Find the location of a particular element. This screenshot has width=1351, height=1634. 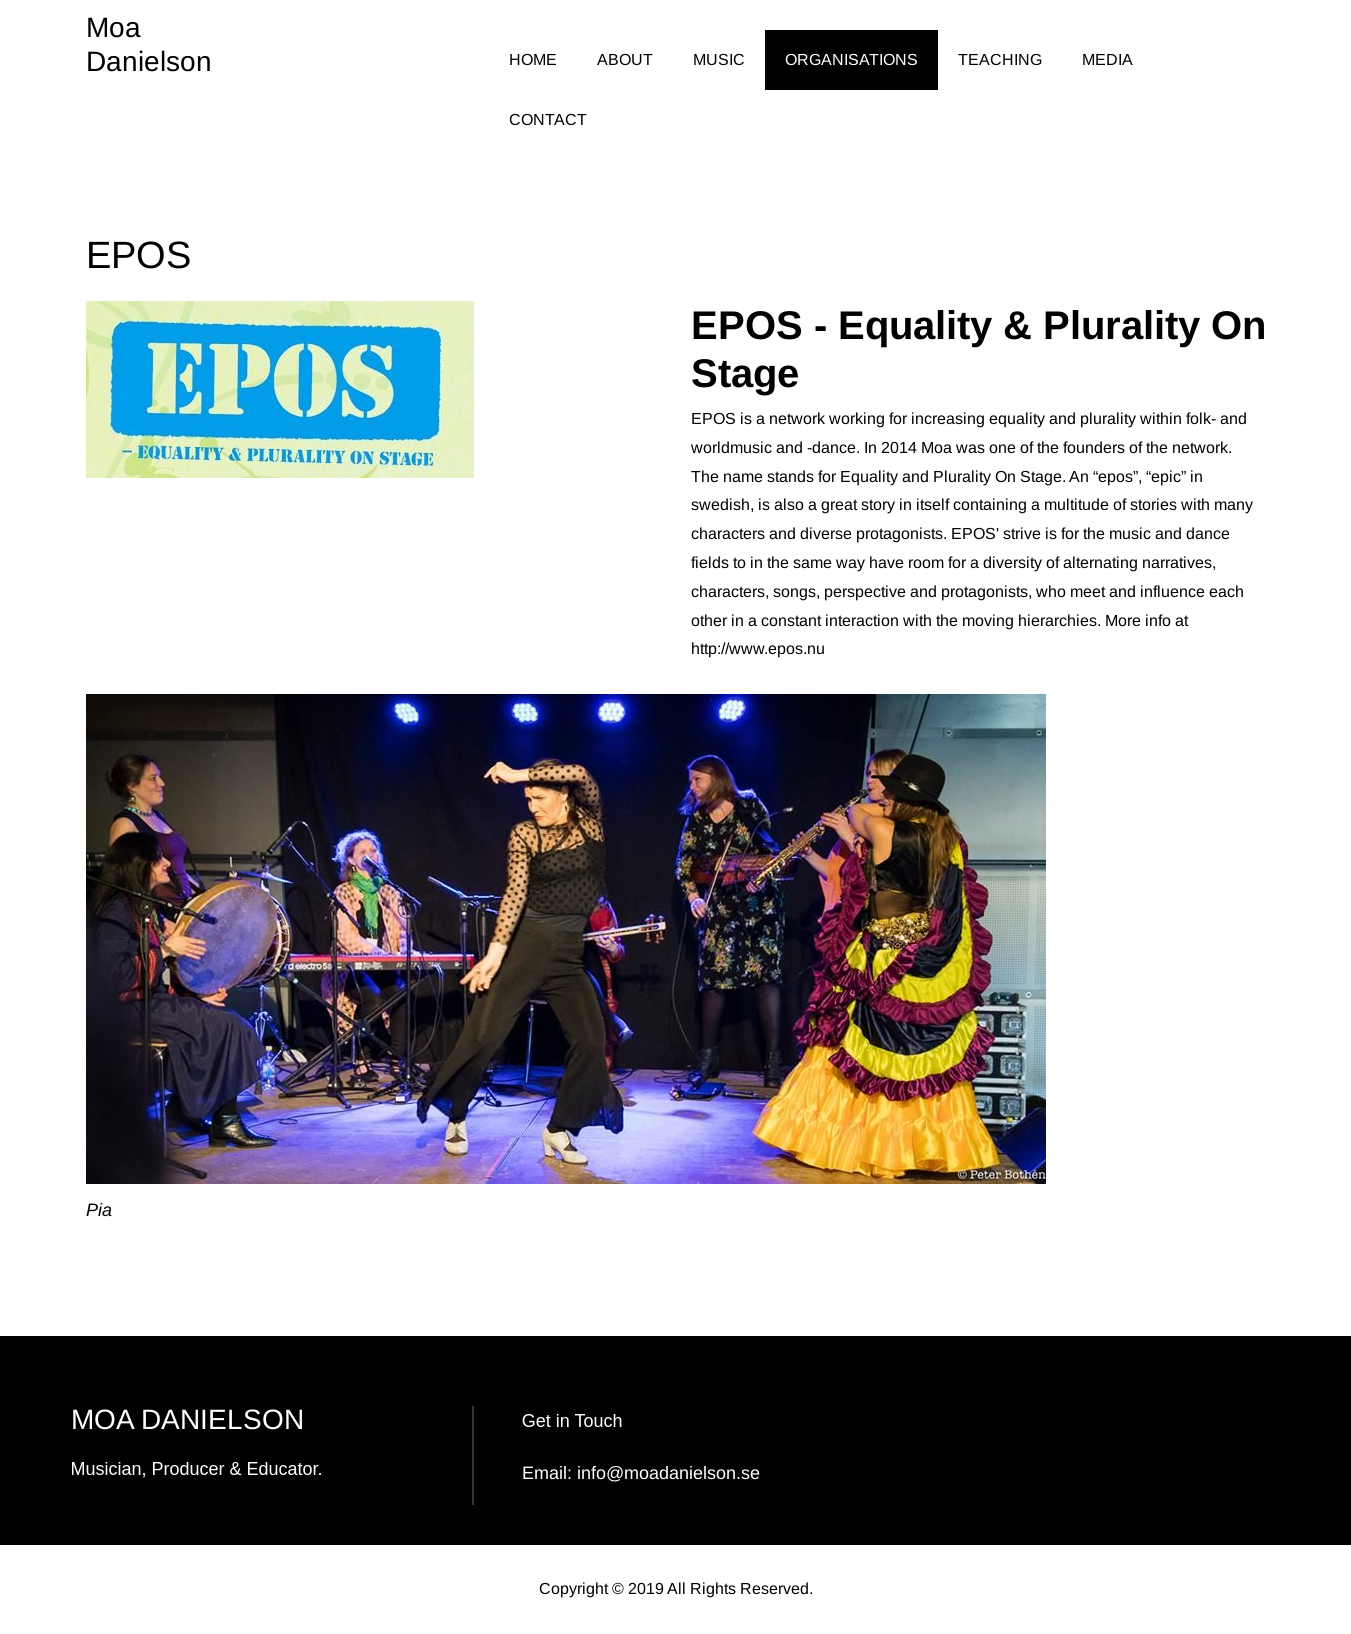

ABOUT is located at coordinates (625, 59).